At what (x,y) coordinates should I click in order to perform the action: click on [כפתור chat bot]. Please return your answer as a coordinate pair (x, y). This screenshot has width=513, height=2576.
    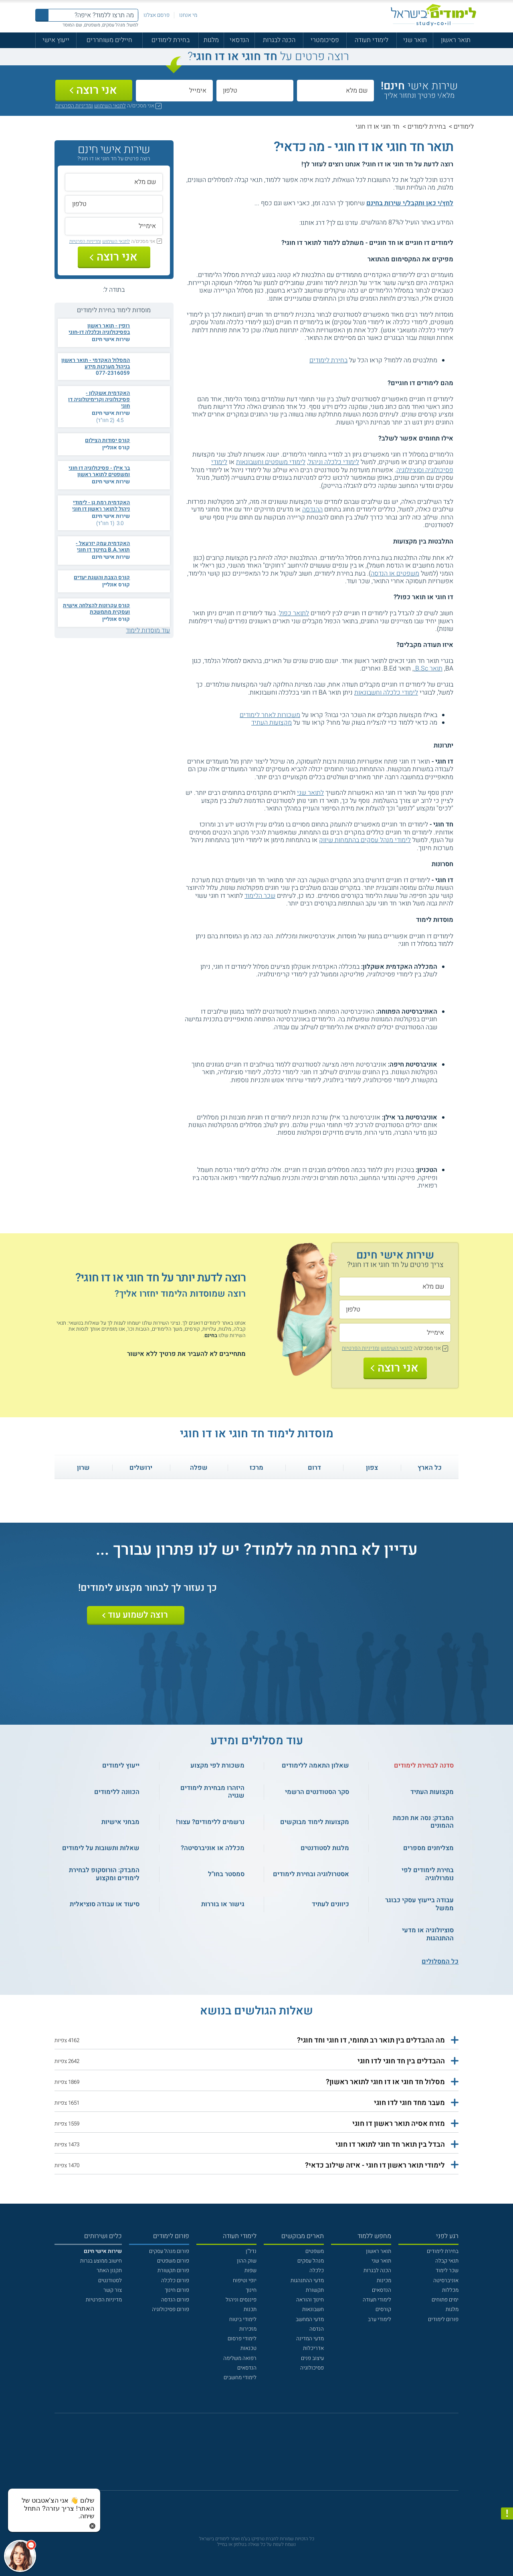
    Looking at the image, I should click on (20, 2556).